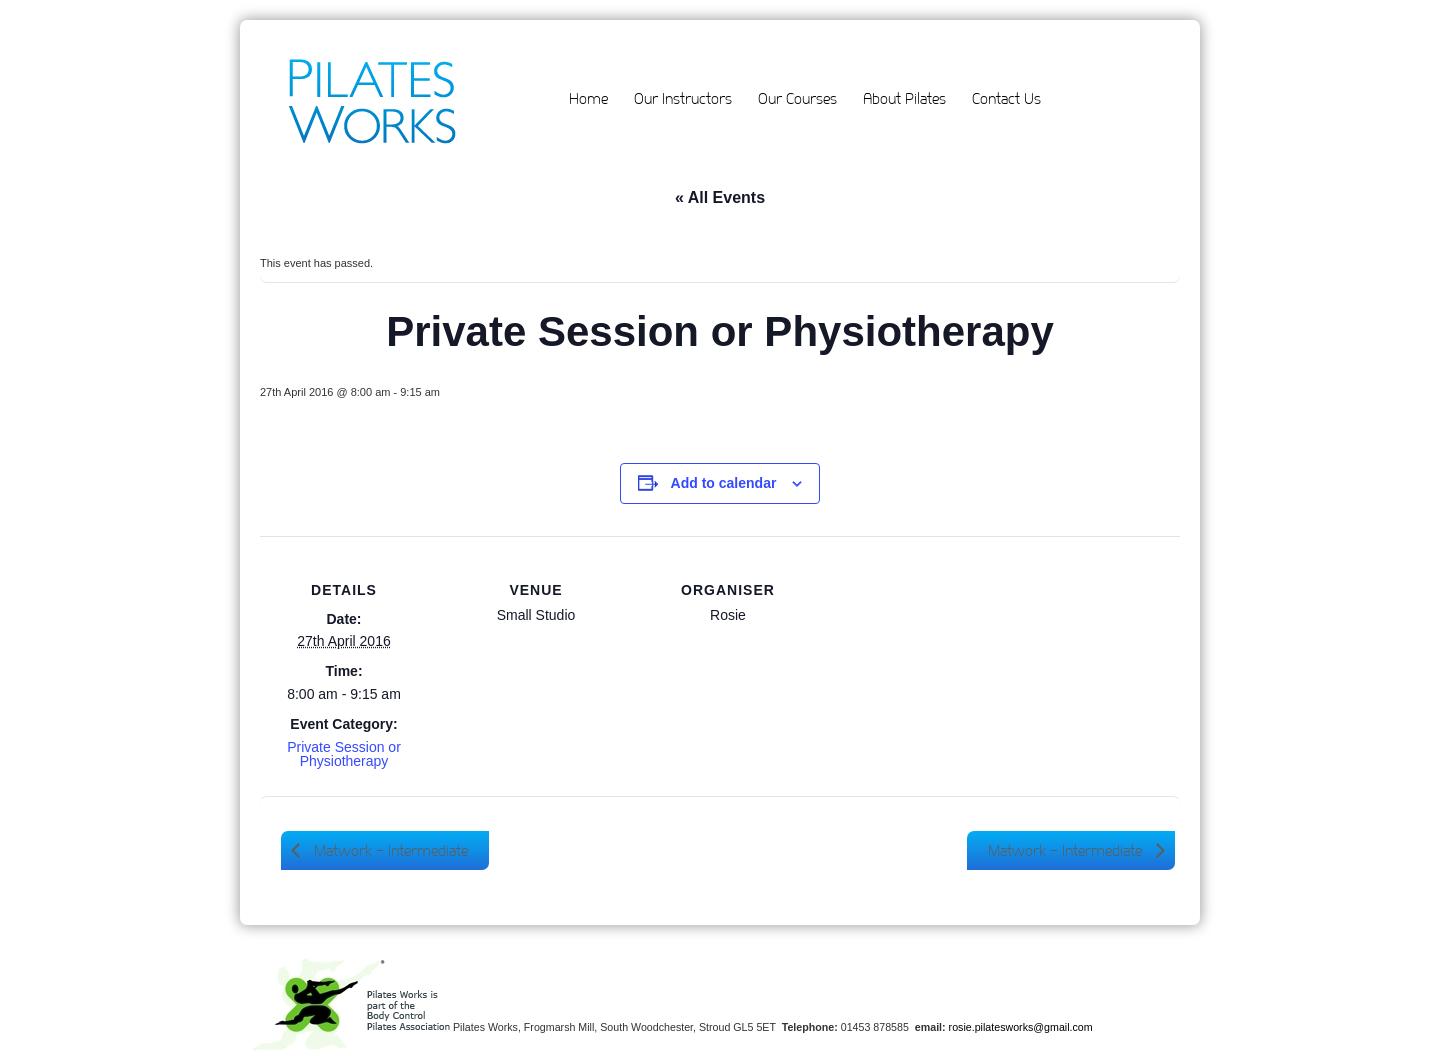 The height and width of the screenshot is (1056, 1440). Describe the element at coordinates (389, 850) in the screenshot. I see `Matwork – Intermediate` at that location.